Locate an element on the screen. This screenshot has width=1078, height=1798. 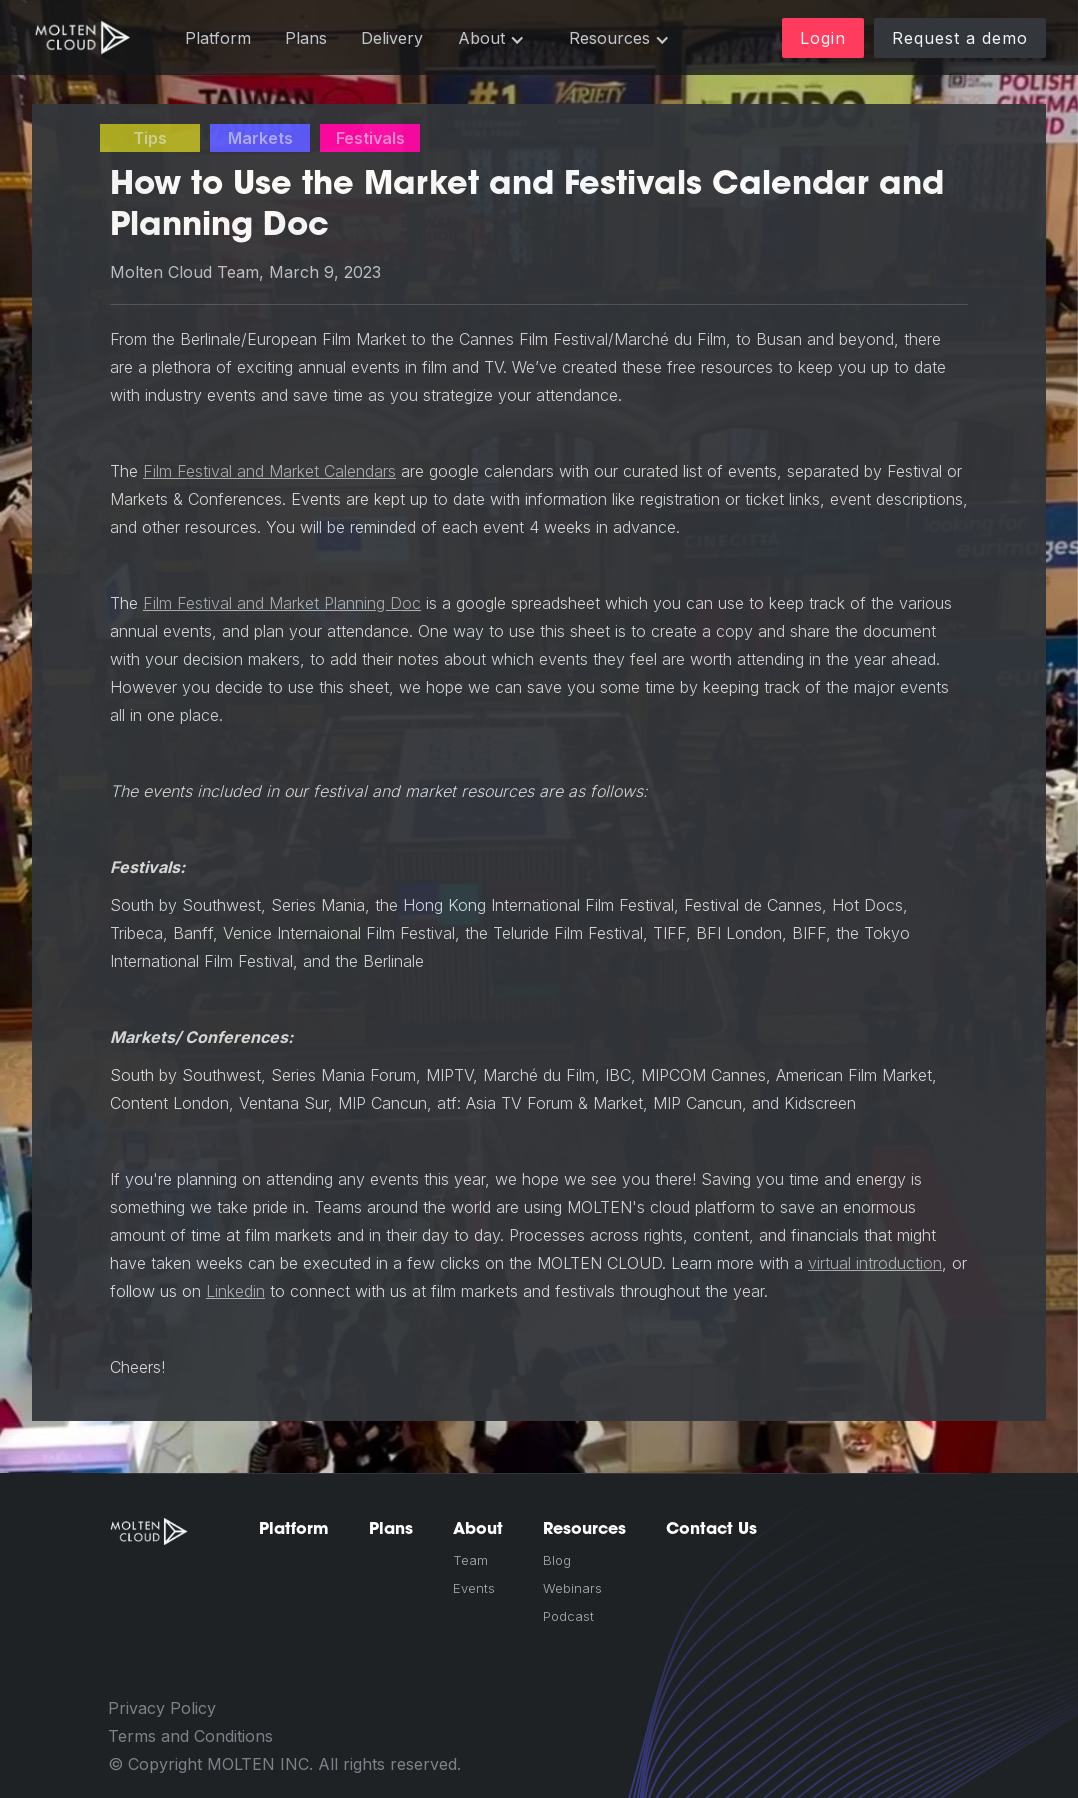
Linkedin is located at coordinates (235, 1291).